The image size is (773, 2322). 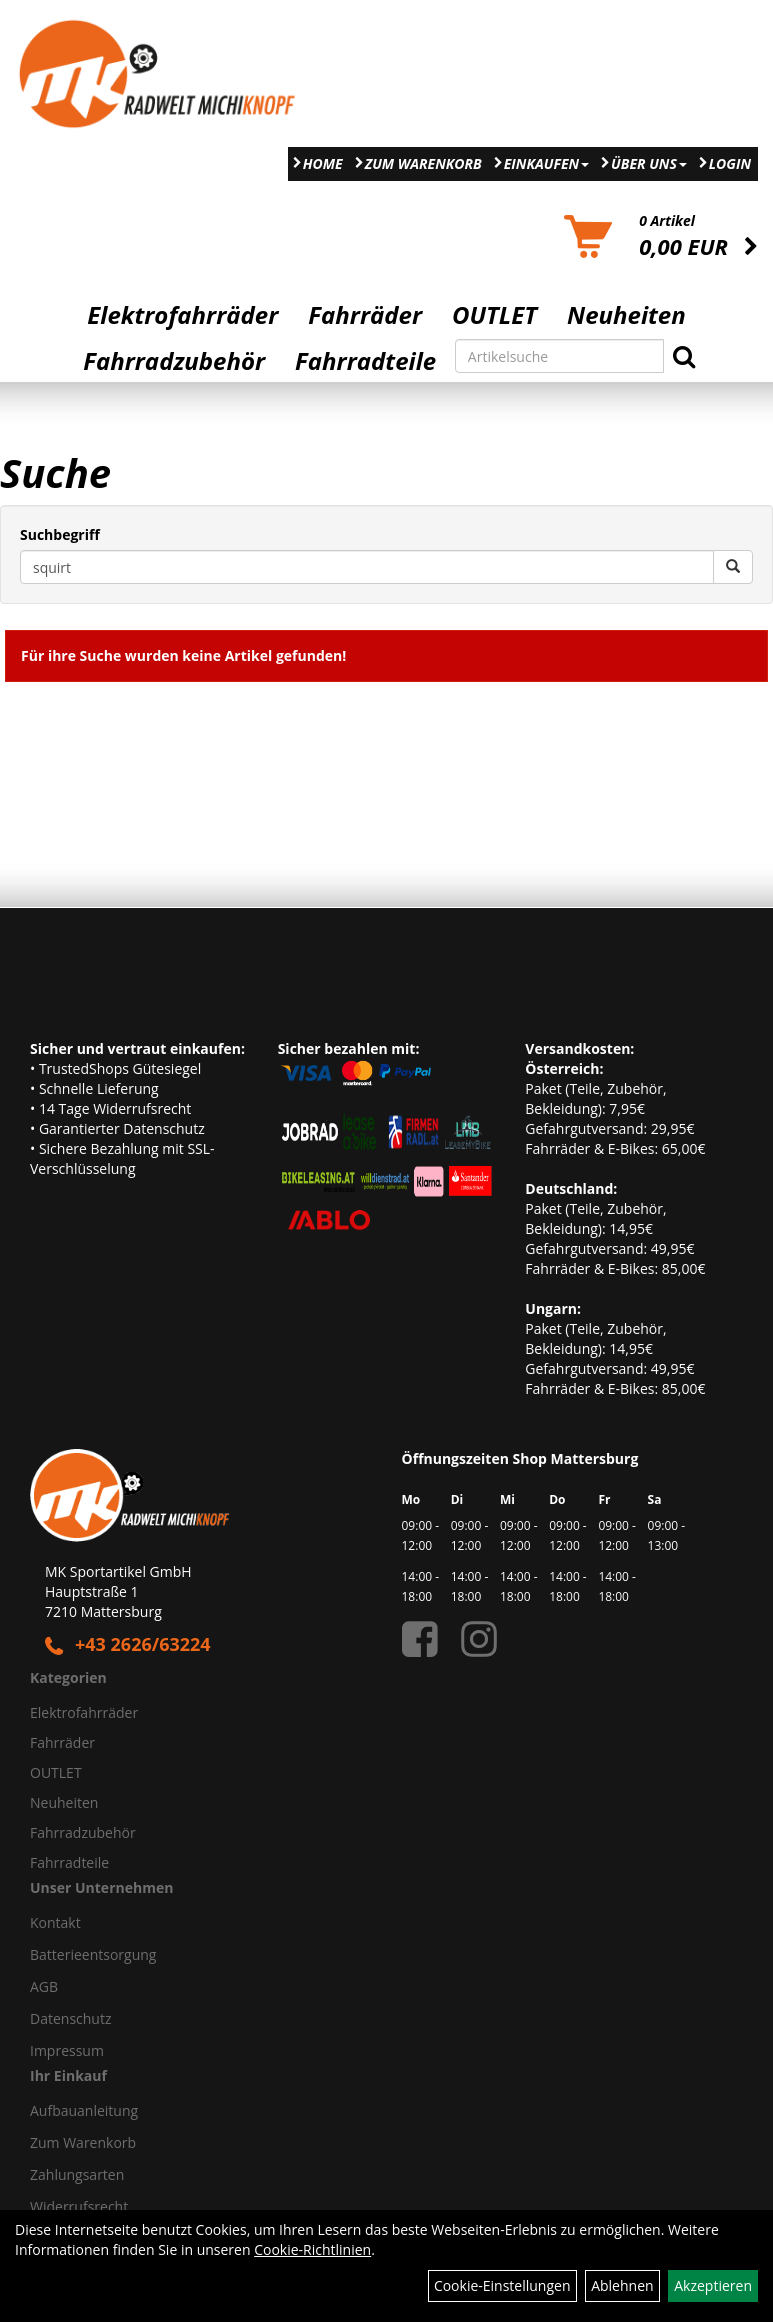 I want to click on Cookie-Richtlinien, so click(x=312, y=2249).